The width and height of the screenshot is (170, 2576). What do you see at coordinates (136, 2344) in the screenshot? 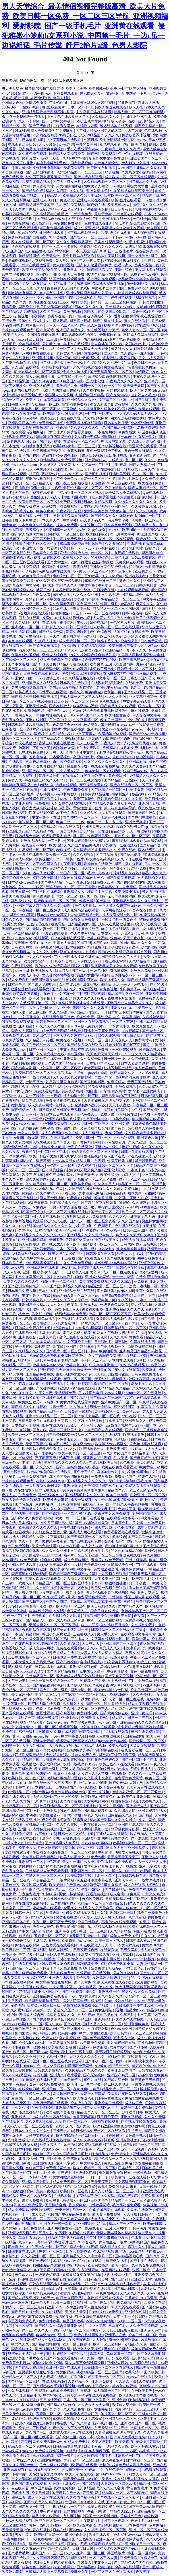
I see `公妇乱淫100集` at bounding box center [136, 2344].